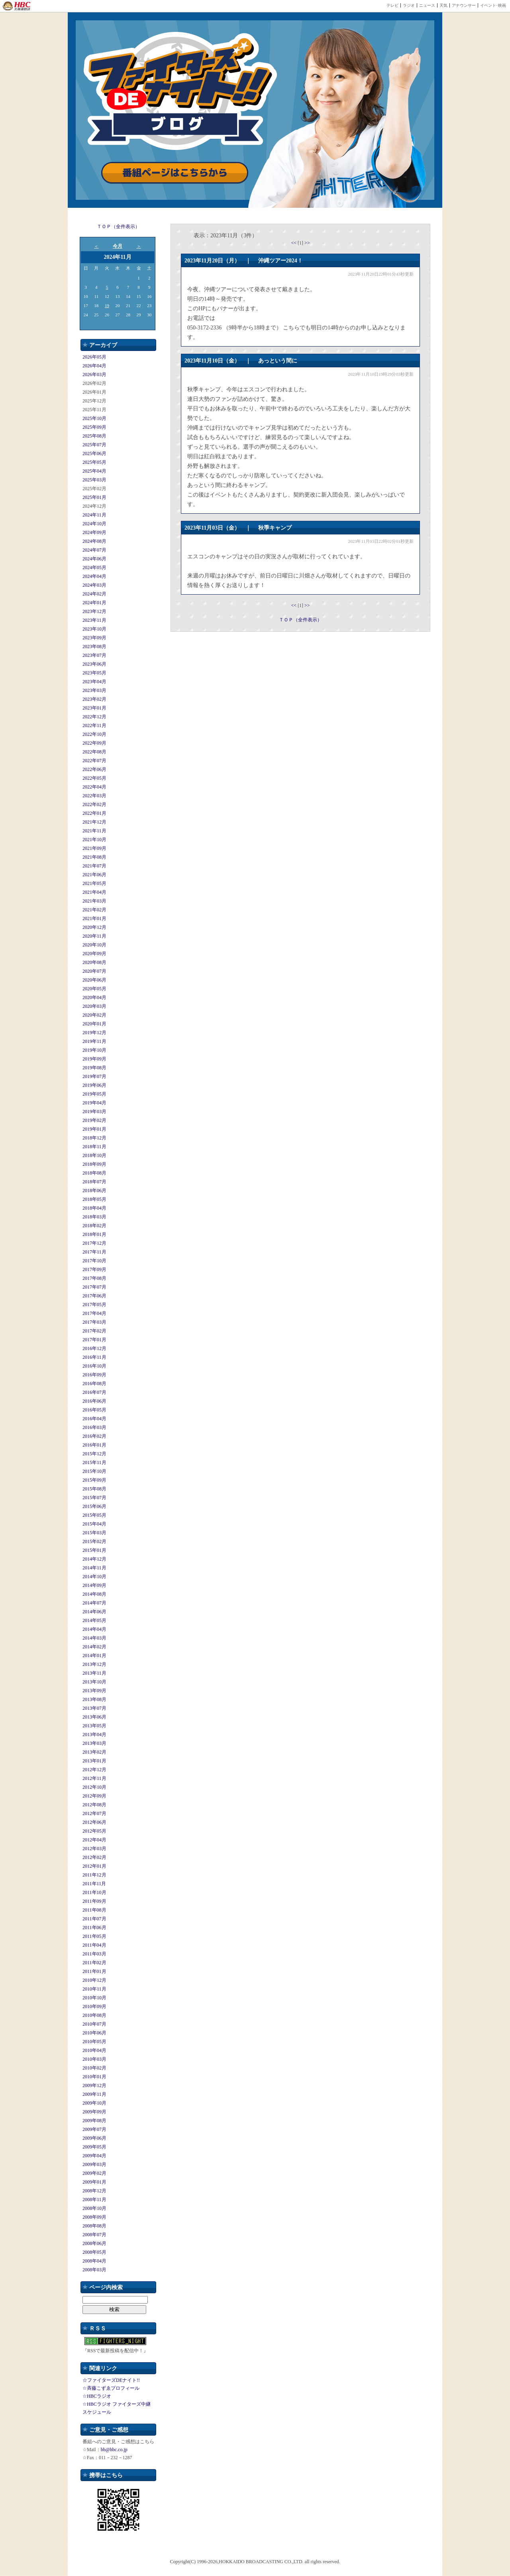 The image size is (510, 2576). Describe the element at coordinates (94, 1515) in the screenshot. I see `2015年05月` at that location.